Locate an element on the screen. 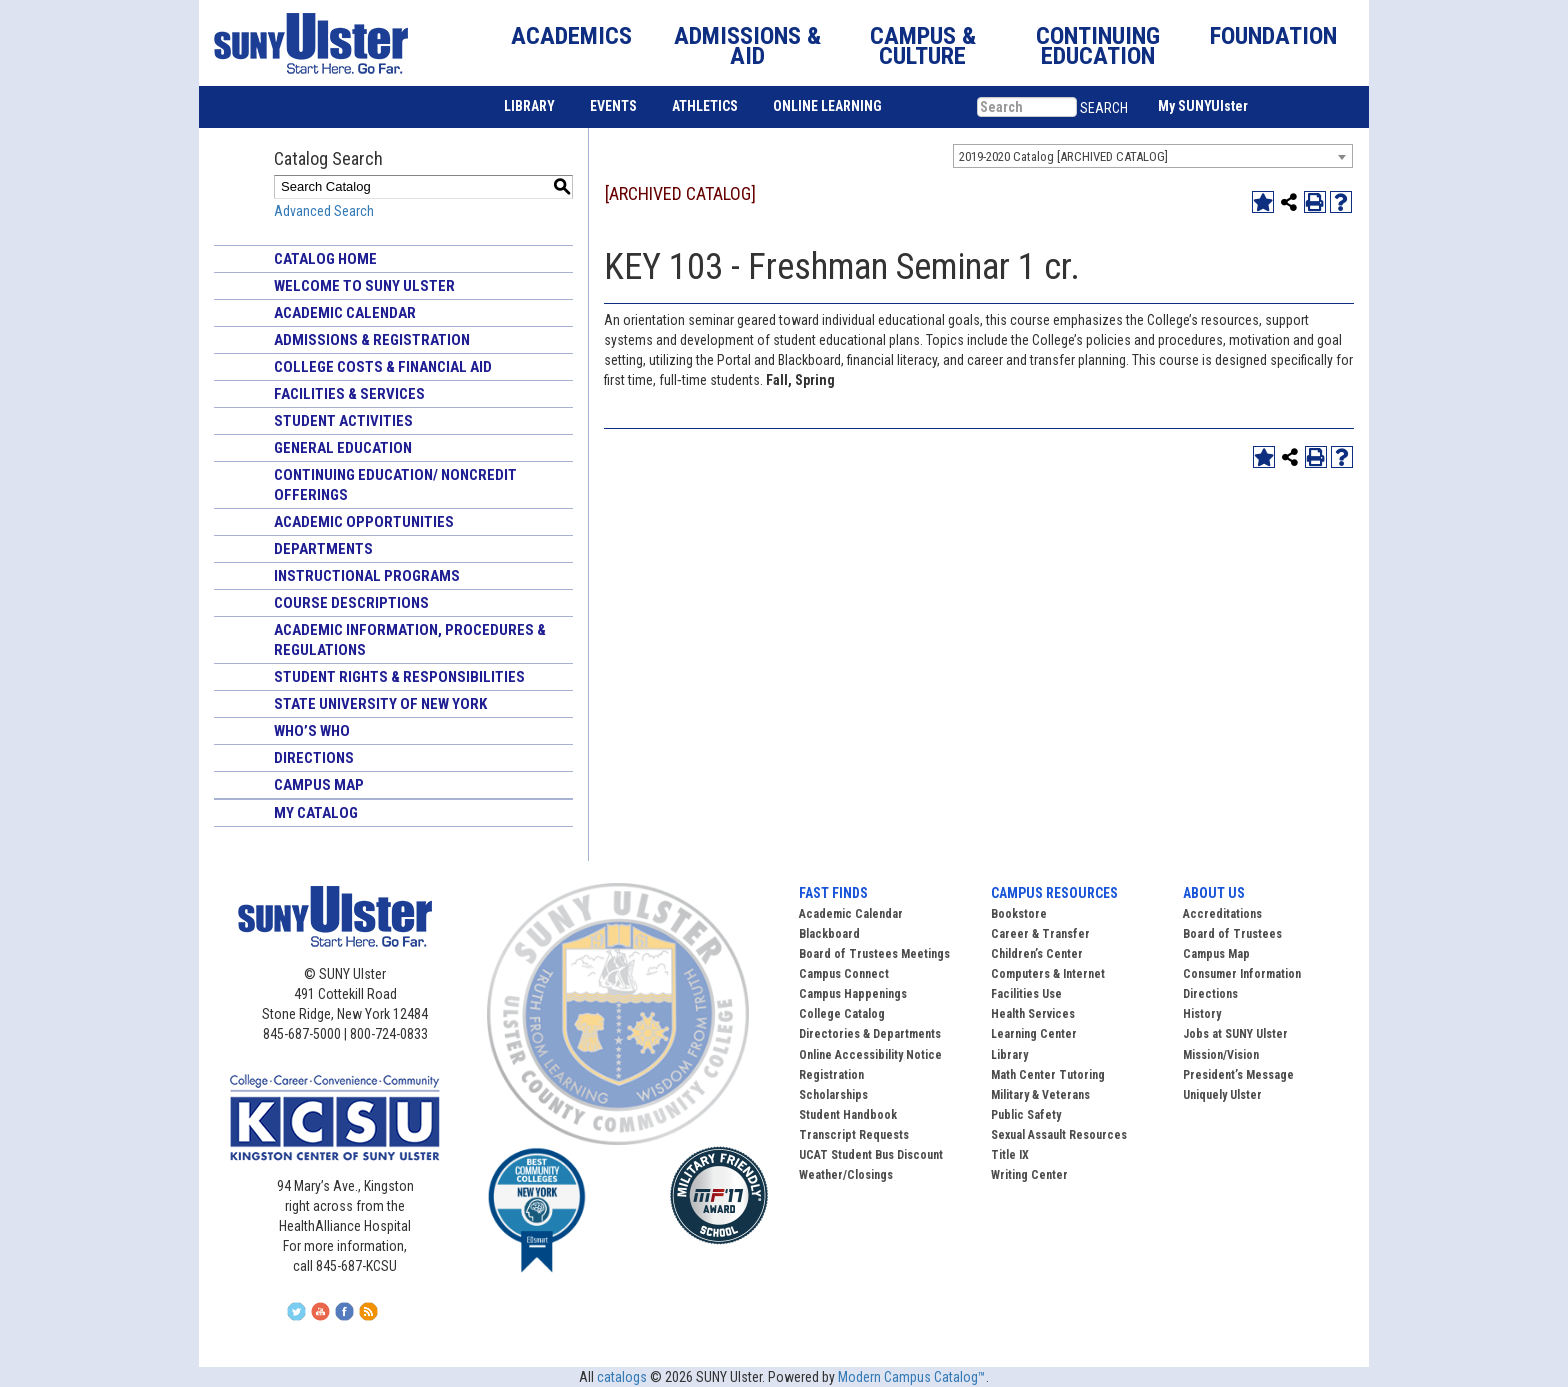 This screenshot has width=1568, height=1387. ACADEMICS [button] is located at coordinates (571, 36).